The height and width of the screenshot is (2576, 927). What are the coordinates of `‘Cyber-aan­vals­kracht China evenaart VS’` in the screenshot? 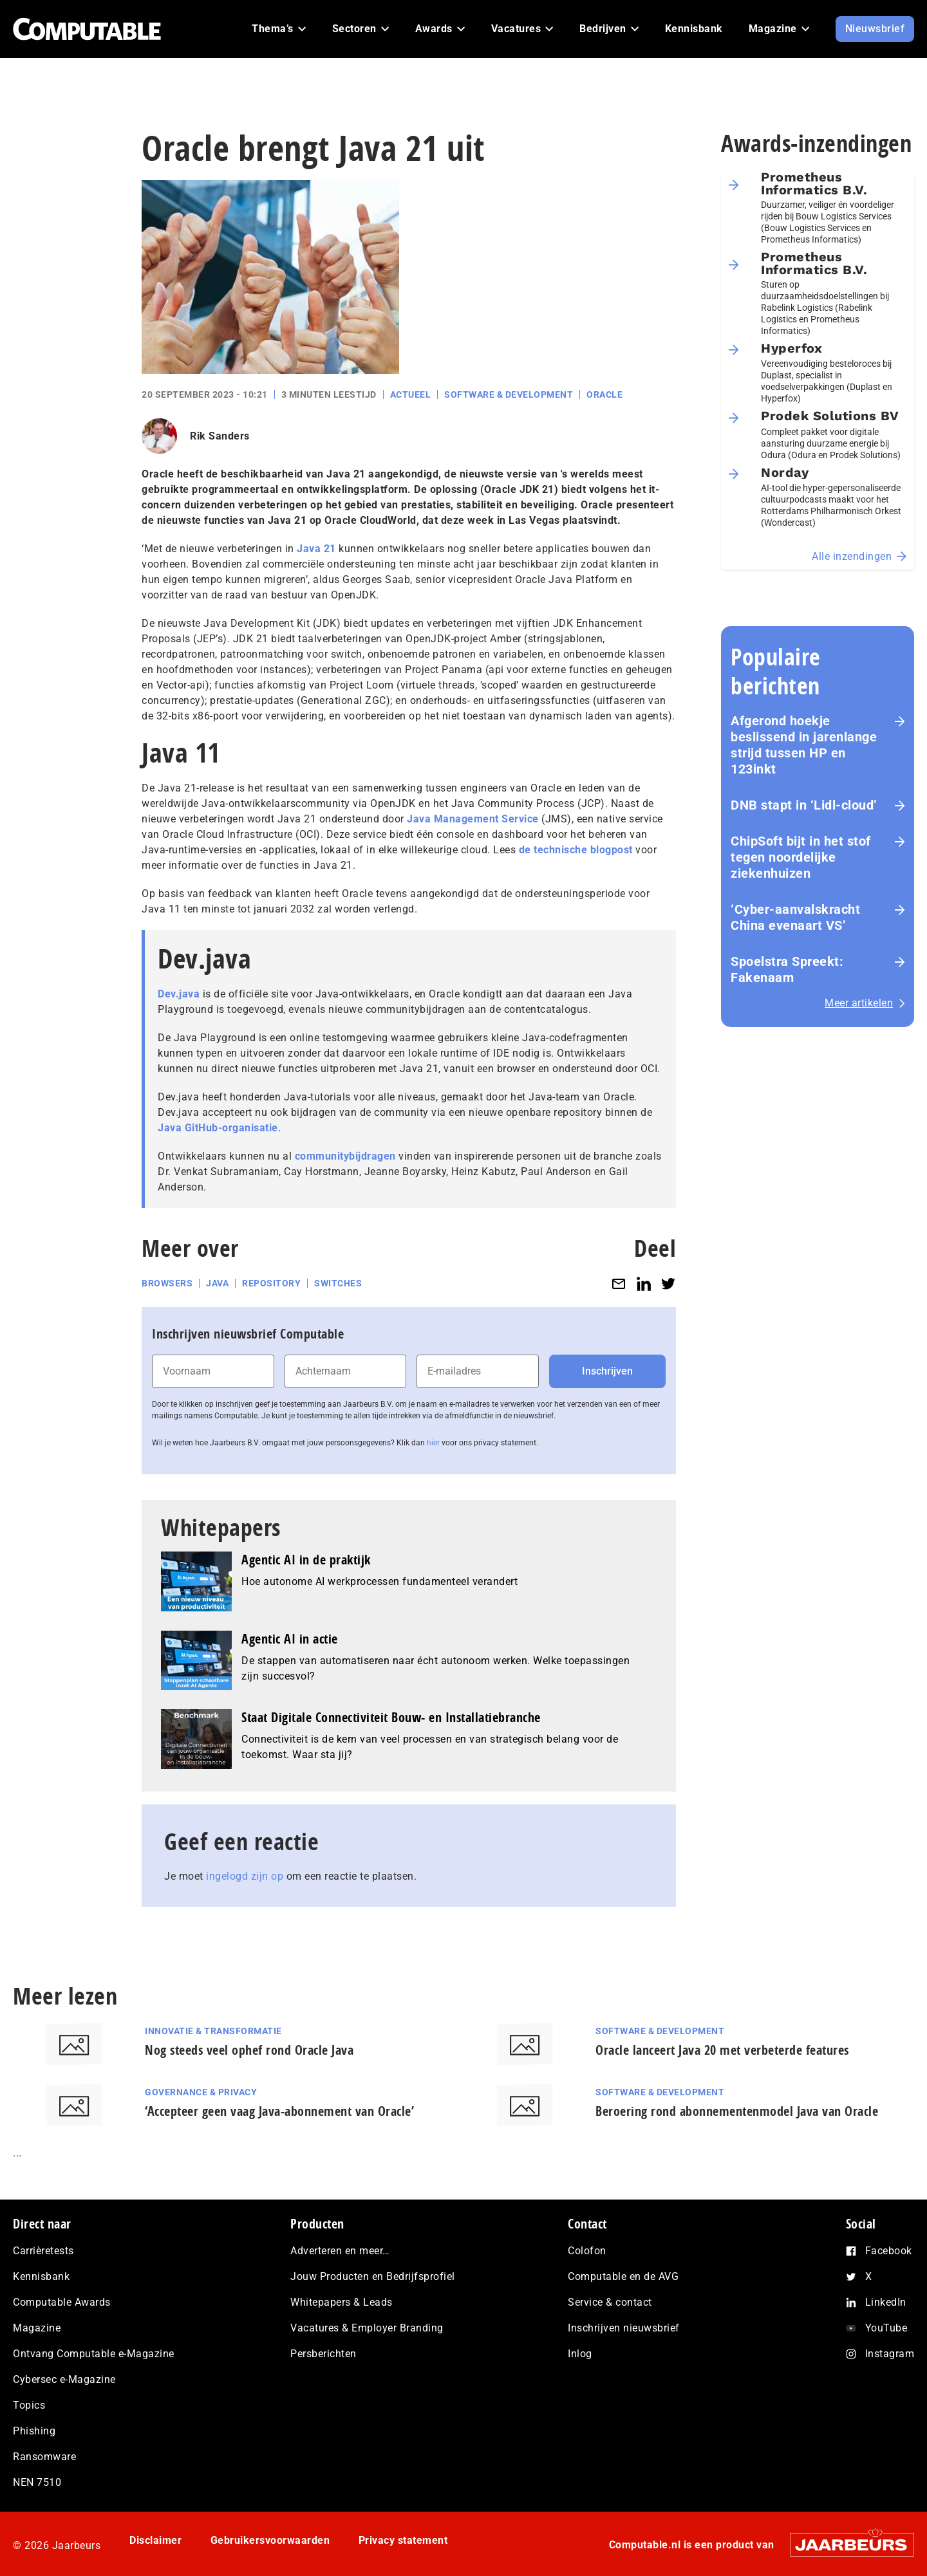 It's located at (795, 917).